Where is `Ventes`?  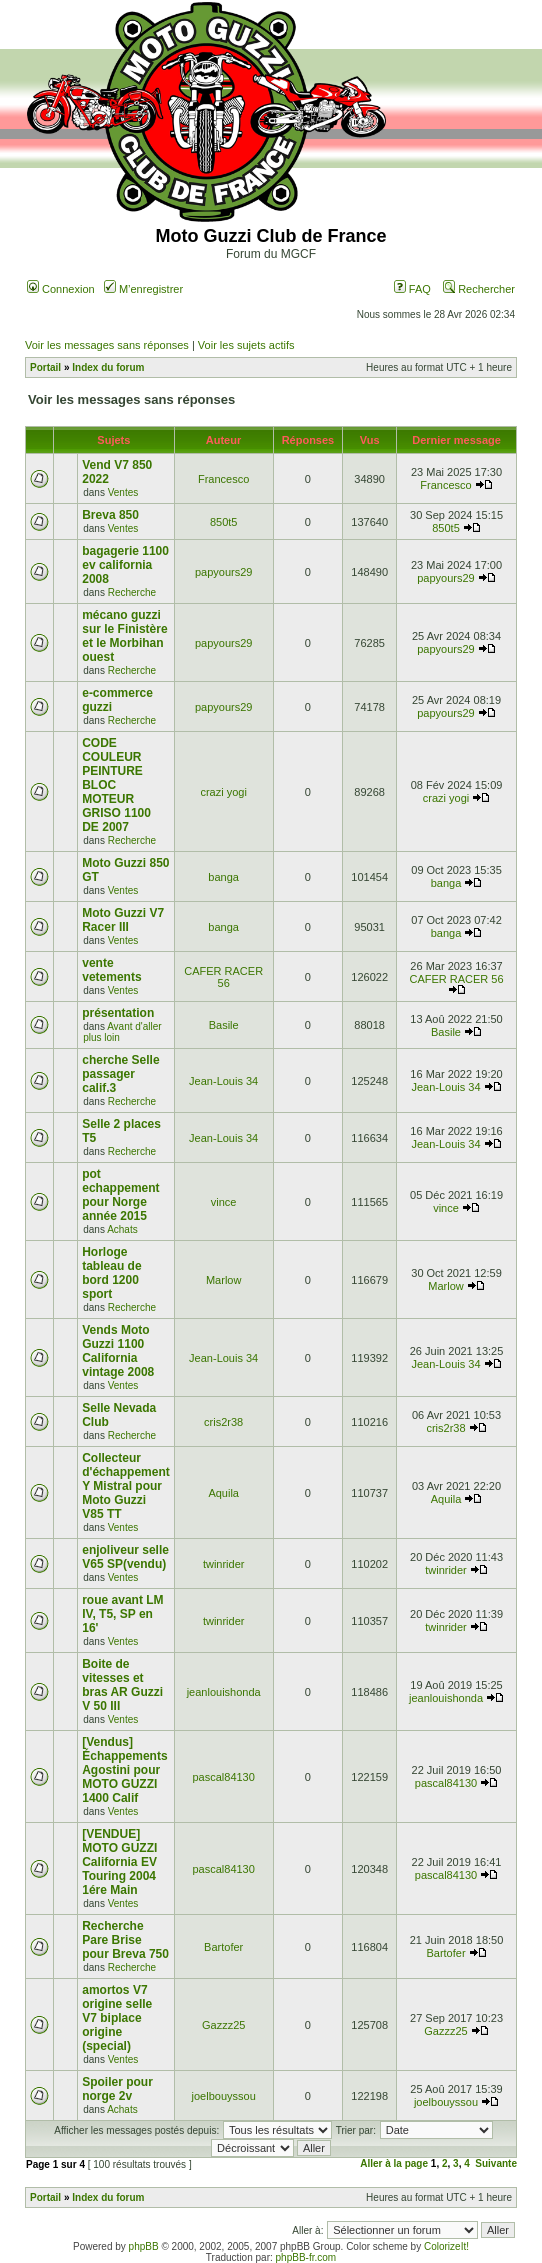
Ventes is located at coordinates (123, 492).